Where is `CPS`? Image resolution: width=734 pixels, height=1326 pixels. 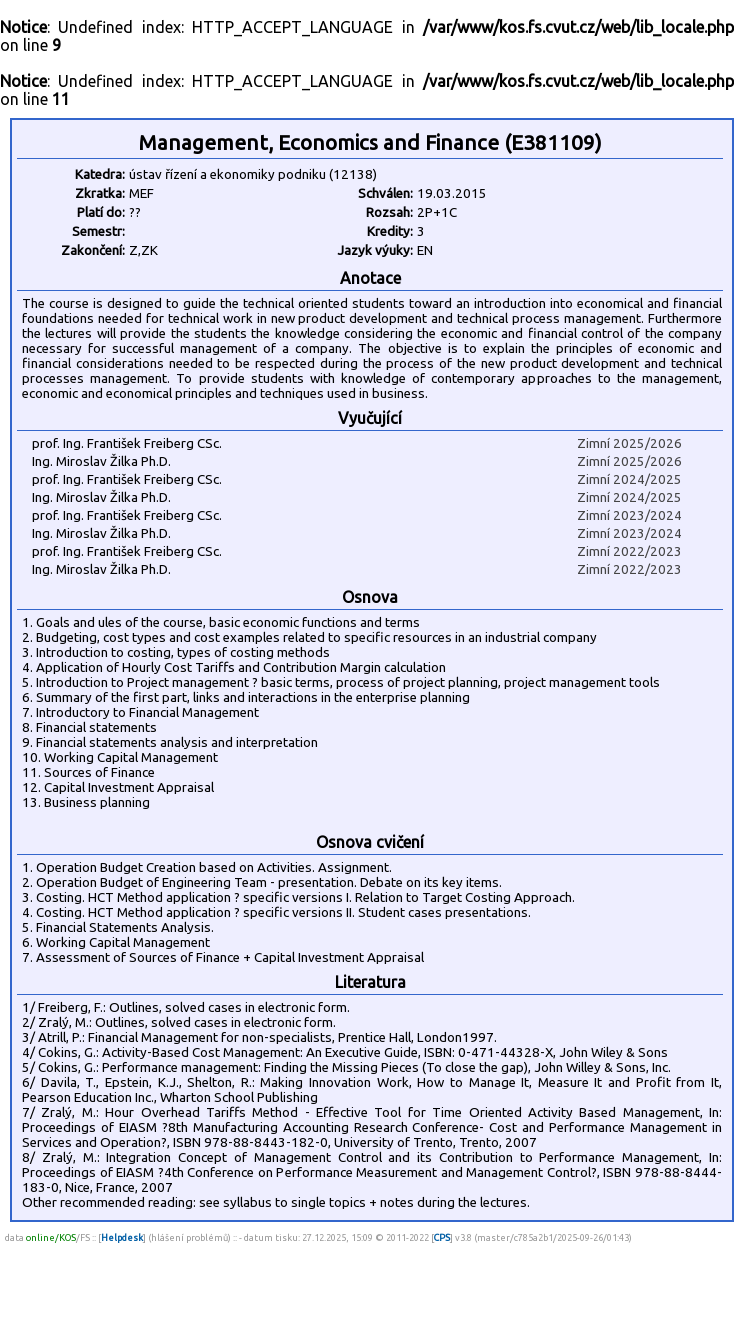 CPS is located at coordinates (442, 1237).